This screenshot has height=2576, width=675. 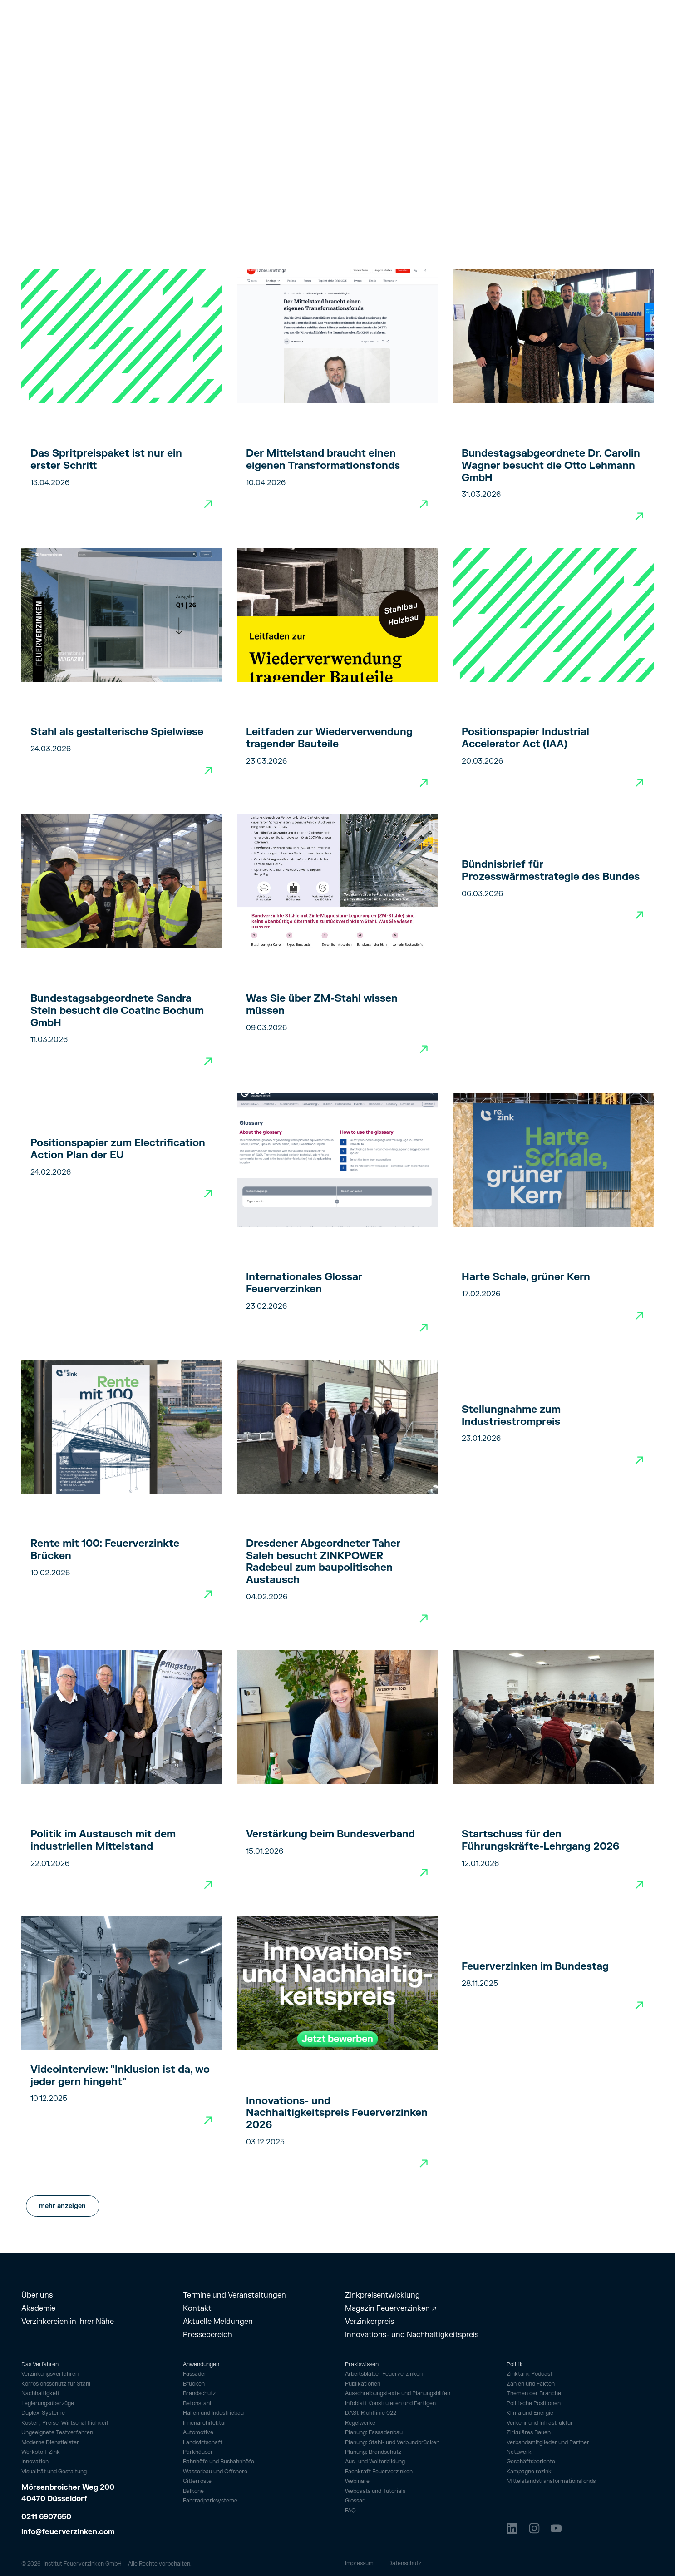 I want to click on Geschäftsberichte, so click(x=531, y=2462).